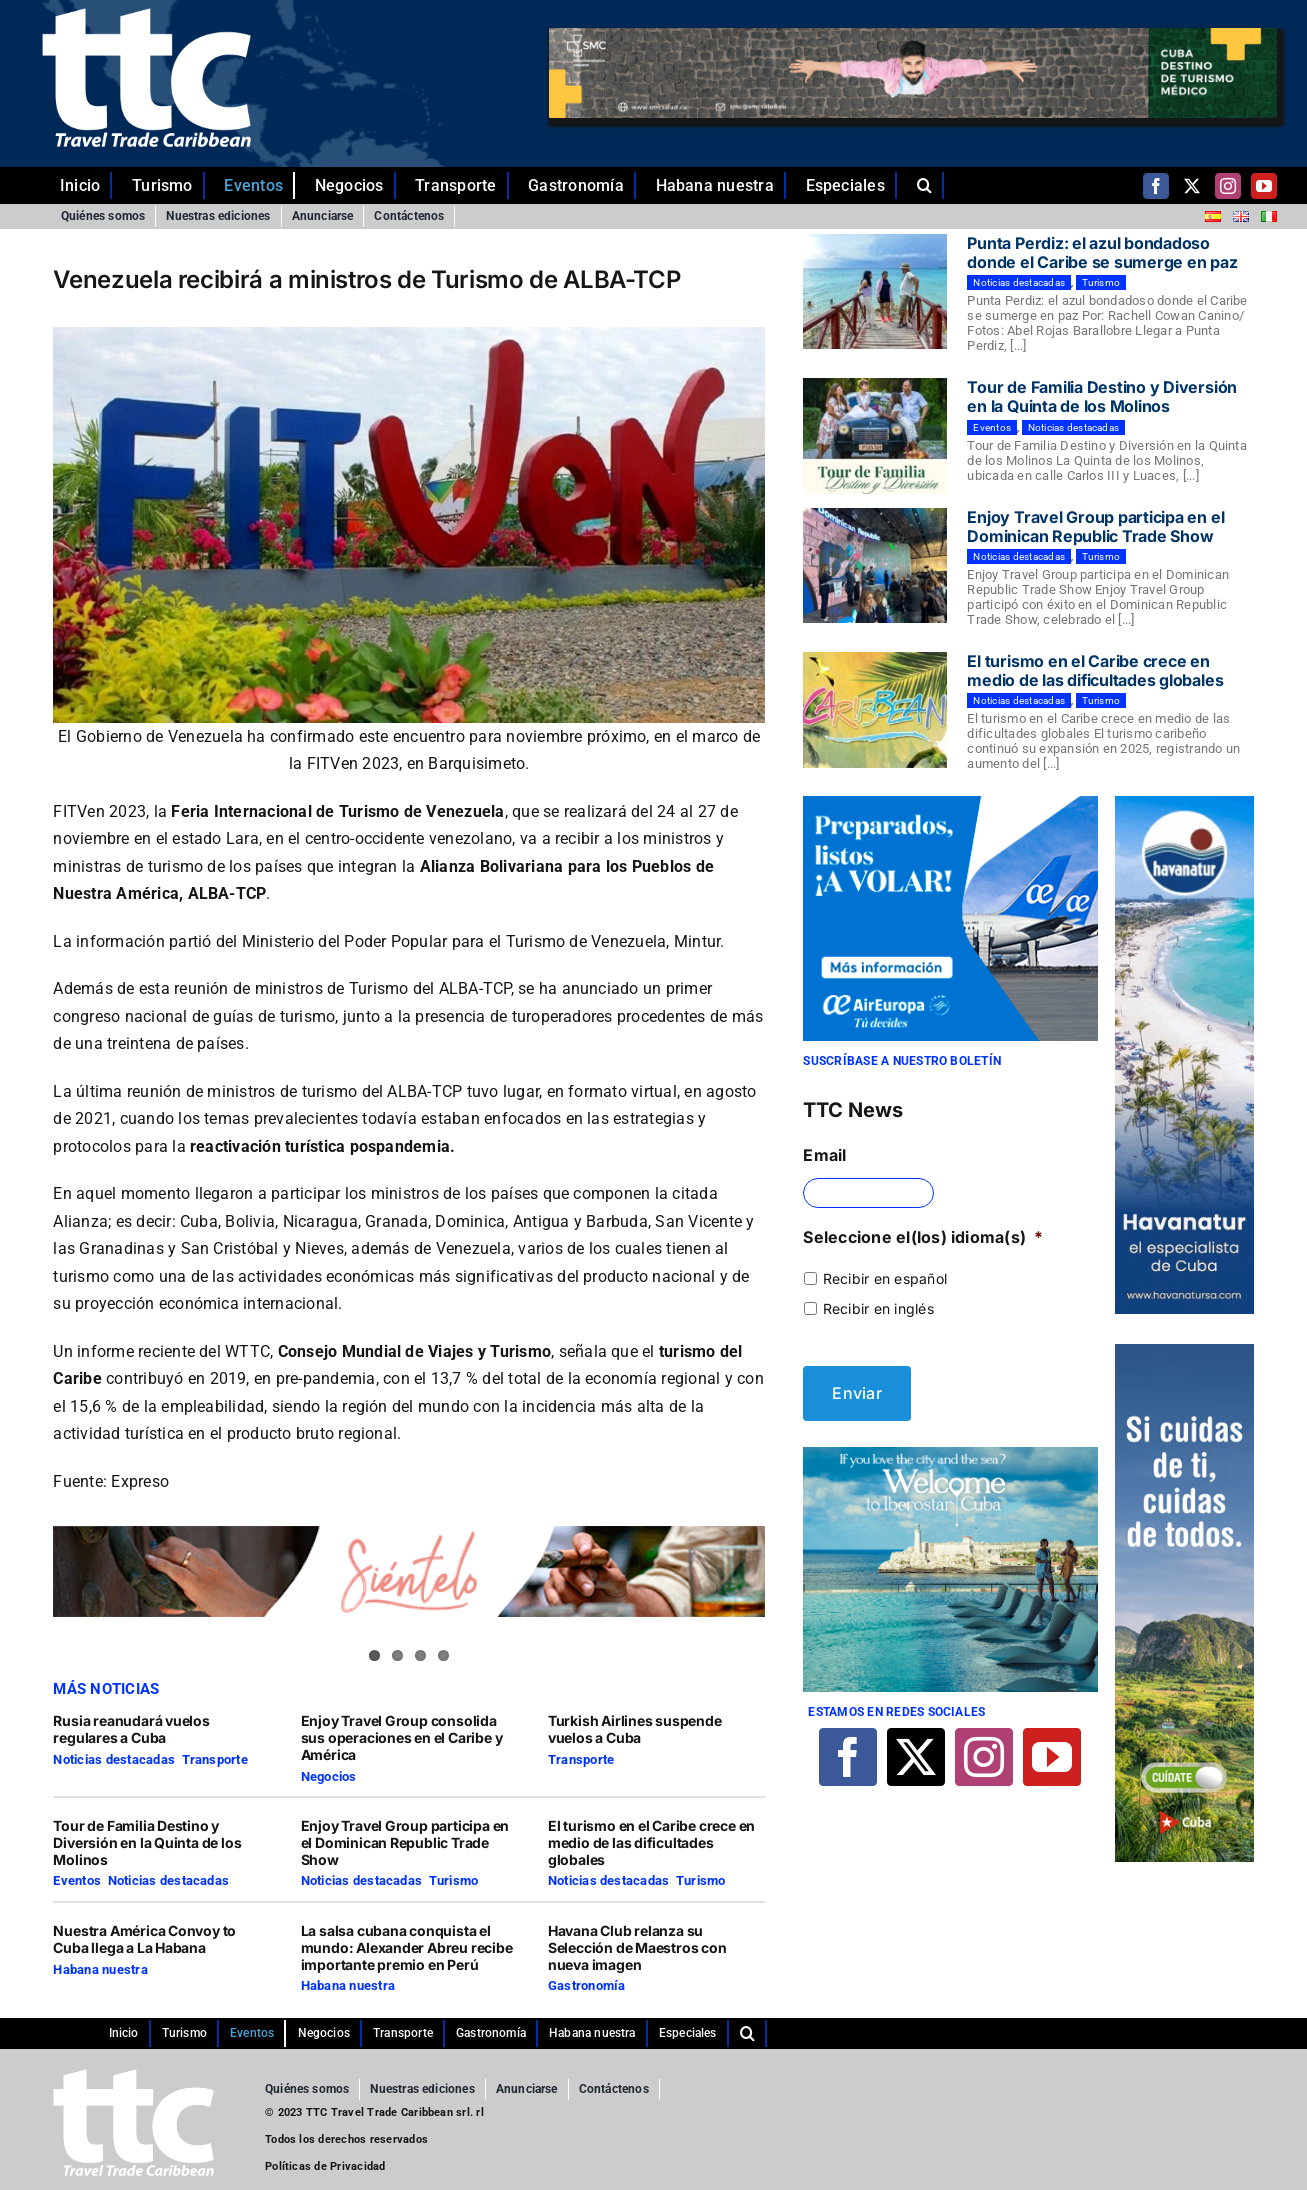 Image resolution: width=1307 pixels, height=2190 pixels. What do you see at coordinates (950, 804) in the screenshot?
I see `[29-10-2021-CUBA-TTC-300×250-ES]` at bounding box center [950, 804].